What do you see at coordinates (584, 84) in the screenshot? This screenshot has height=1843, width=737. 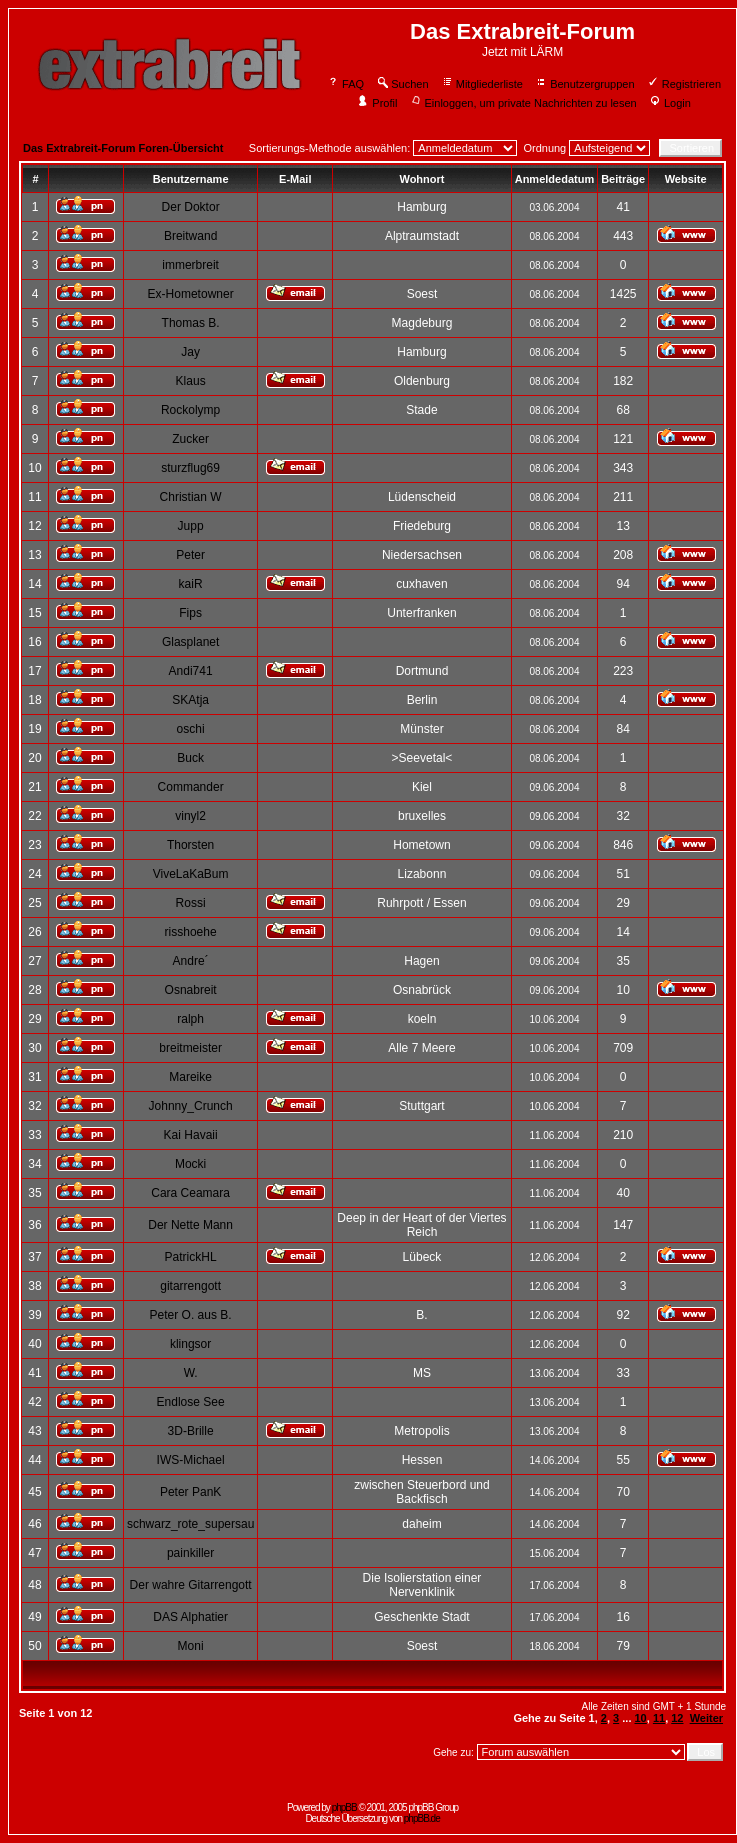 I see `Benutzergruppen` at bounding box center [584, 84].